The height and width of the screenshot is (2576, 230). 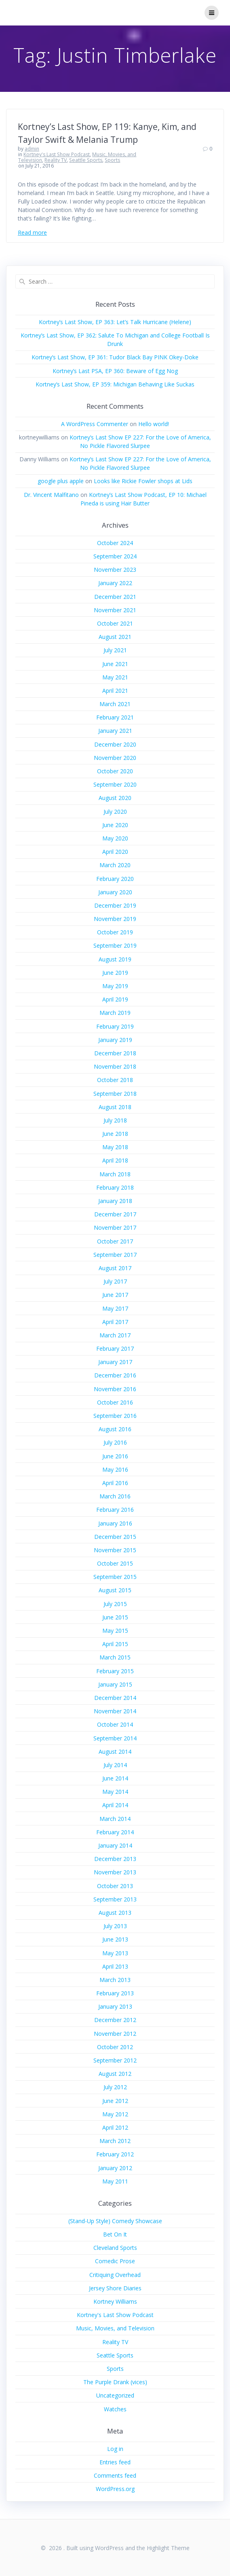 What do you see at coordinates (115, 959) in the screenshot?
I see `August 2019` at bounding box center [115, 959].